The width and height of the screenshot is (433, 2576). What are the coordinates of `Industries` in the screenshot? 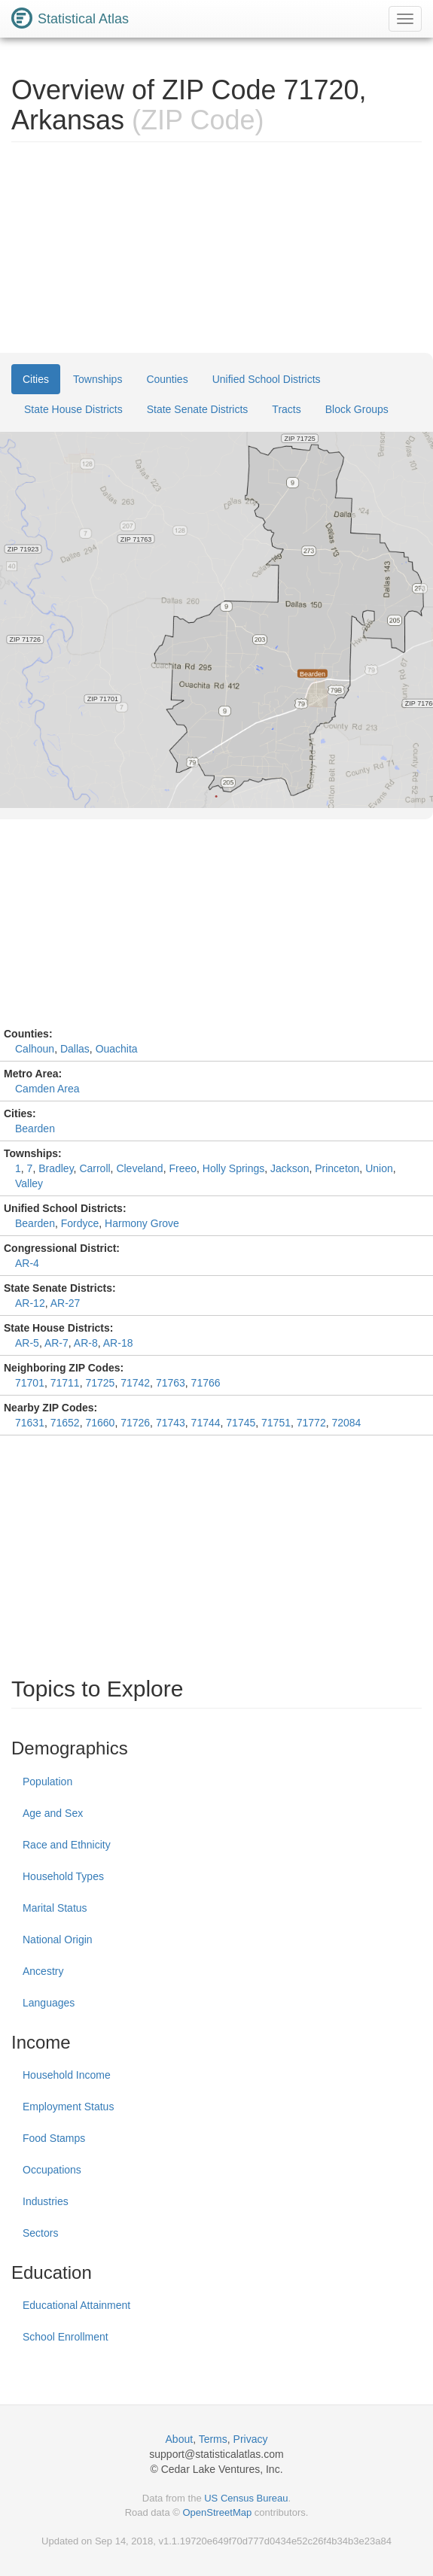 It's located at (46, 2201).